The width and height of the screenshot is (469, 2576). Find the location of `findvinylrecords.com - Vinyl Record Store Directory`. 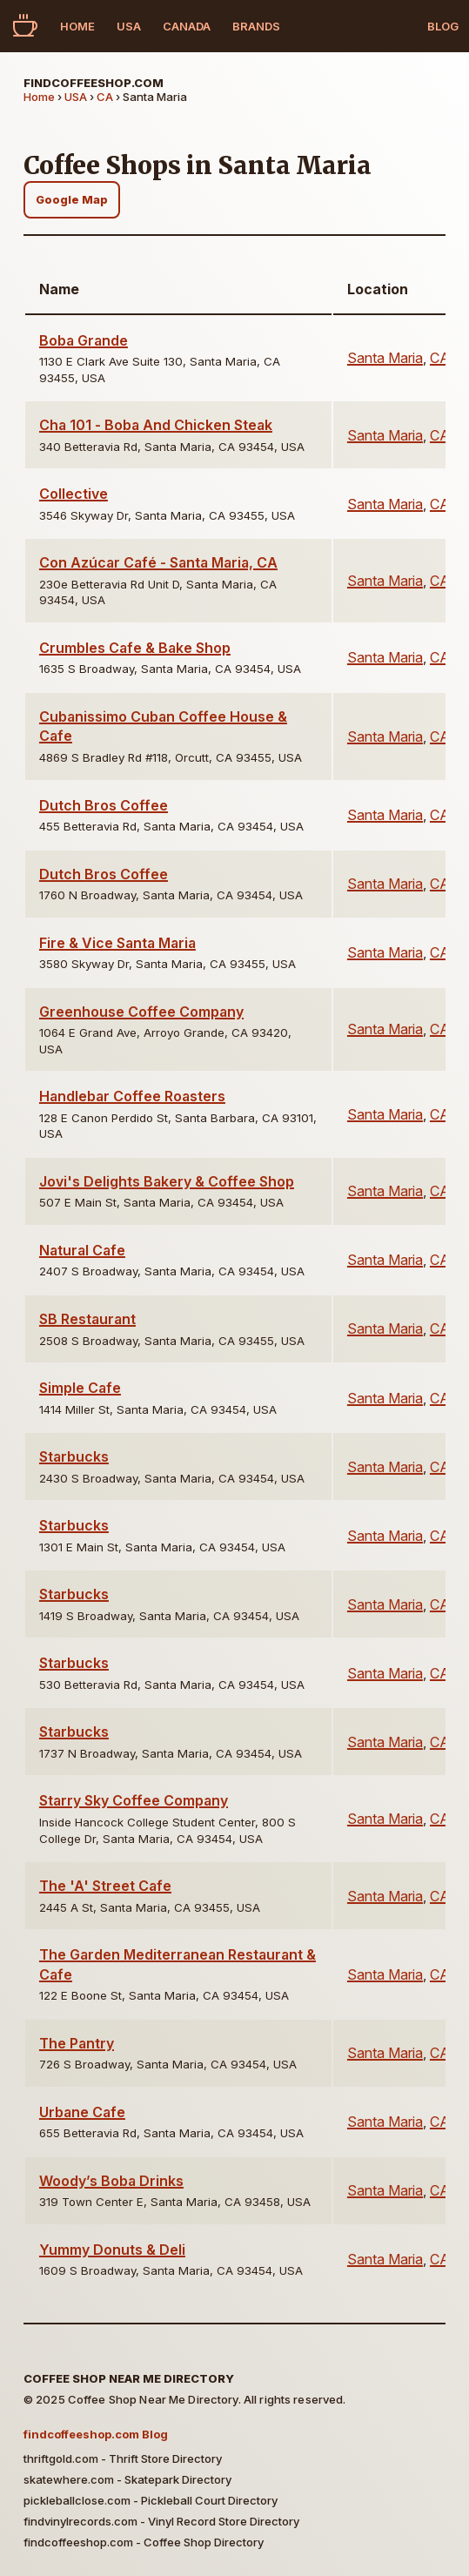

findvinylrecords.com - Vinyl Record Store Directory is located at coordinates (161, 2521).